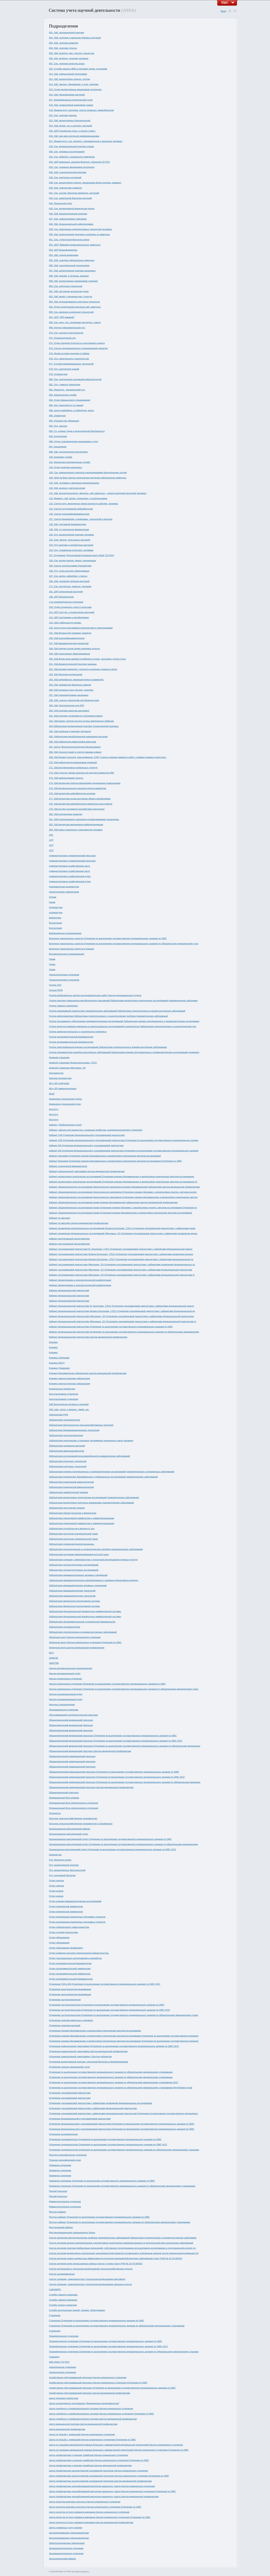  Describe the element at coordinates (69, 1927) in the screenshot. I see `Отдел лабораторного животноводства` at that location.